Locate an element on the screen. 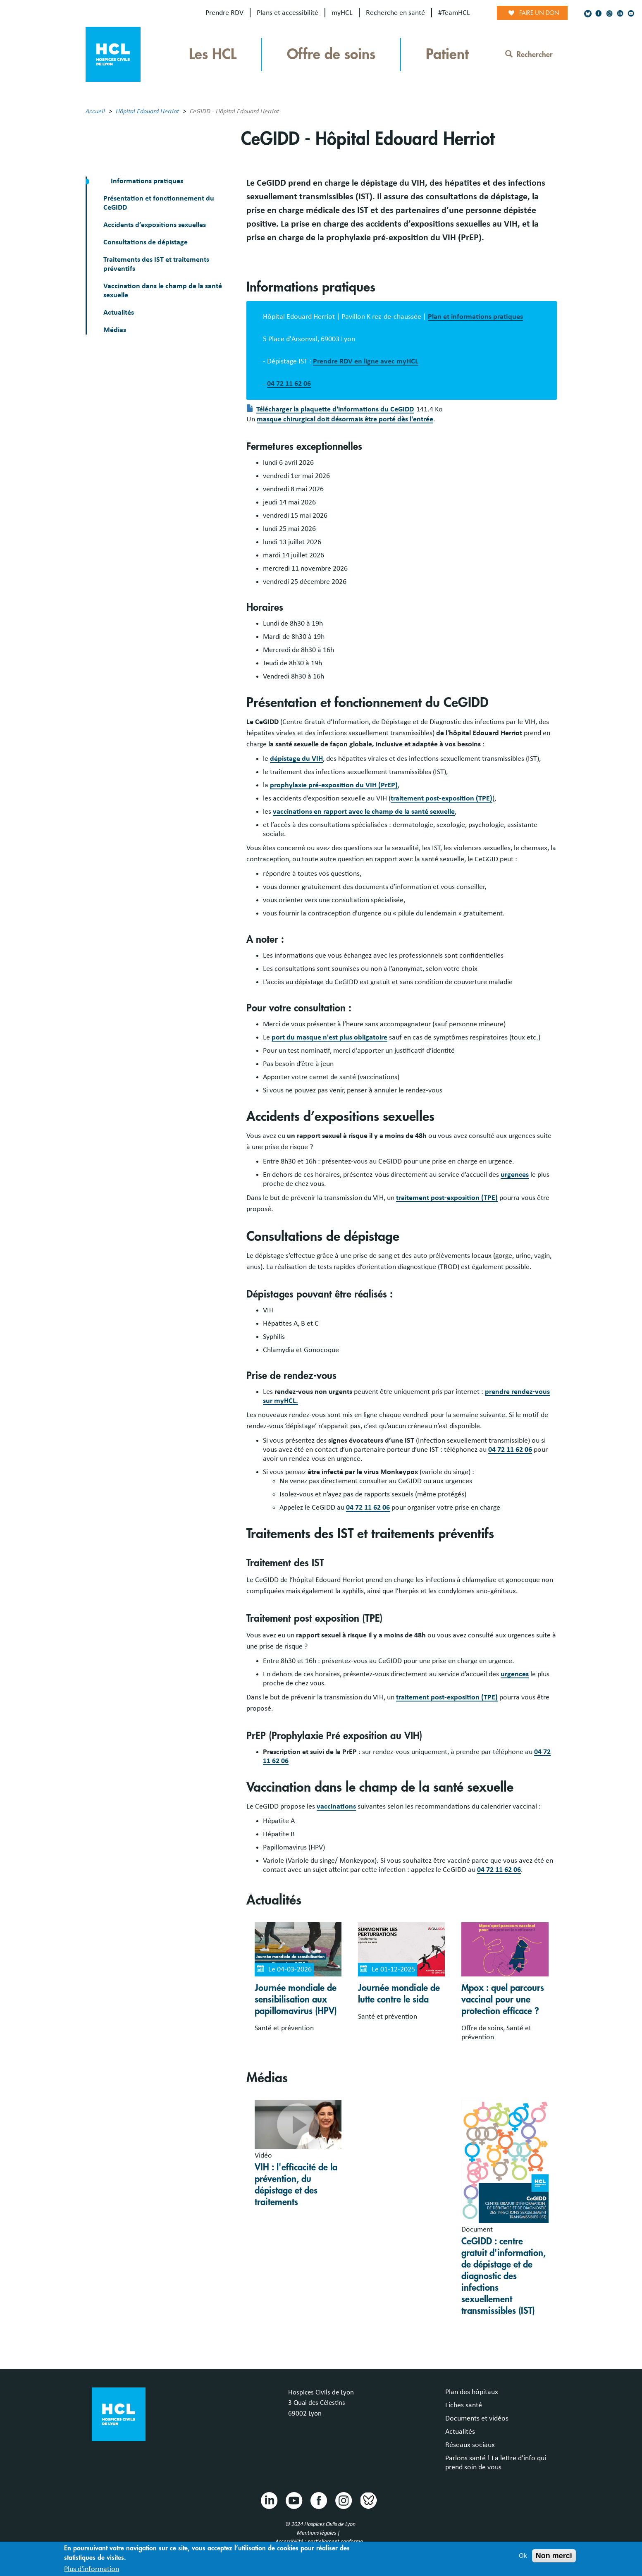  prophylaxie pré-exposition du VIH (PrEP) is located at coordinates (334, 785).